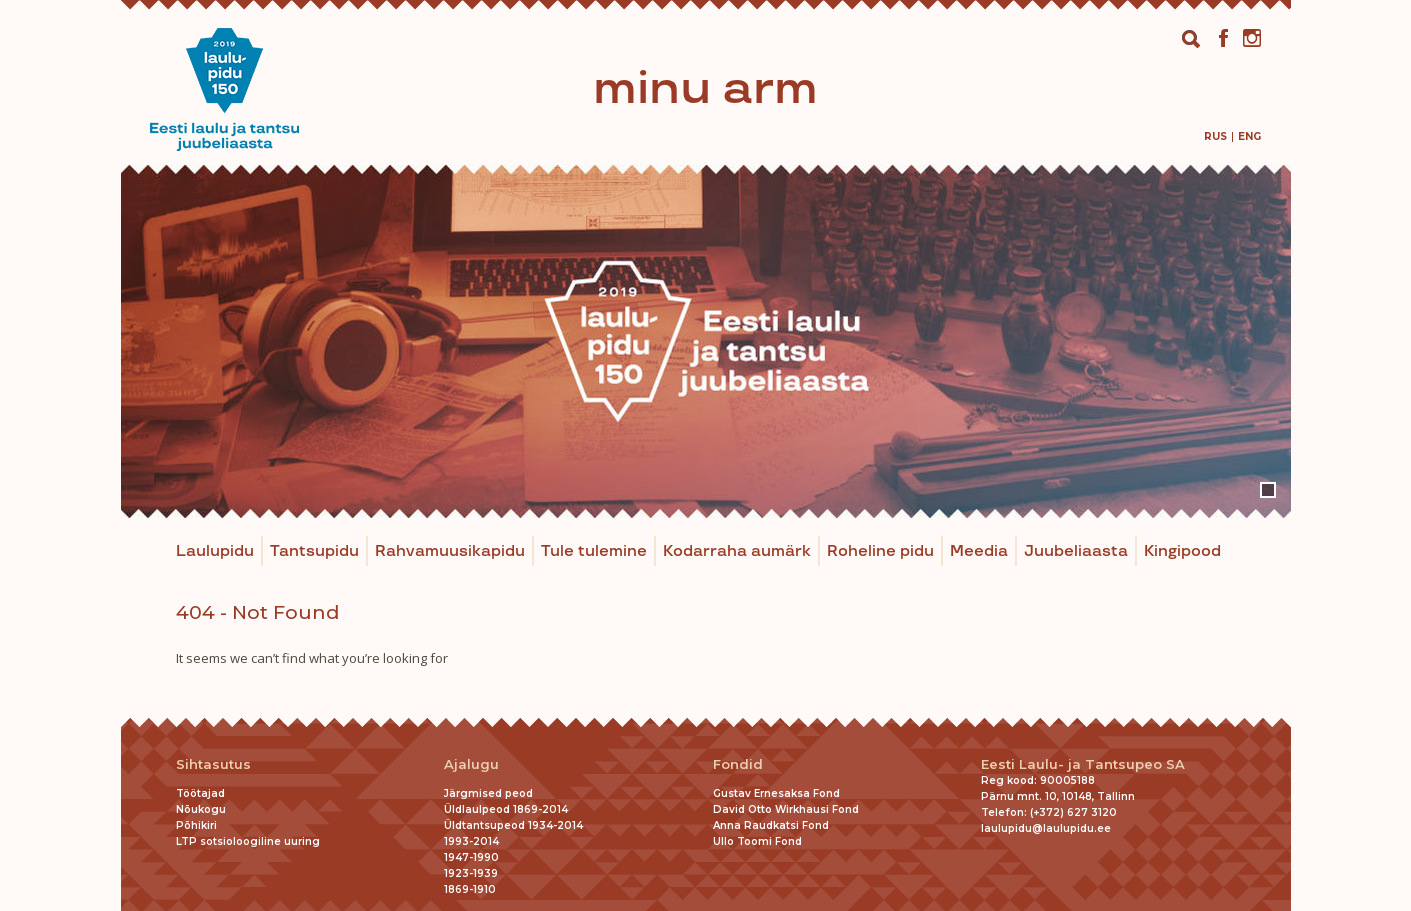  What do you see at coordinates (248, 841) in the screenshot?
I see `LTP sotsioloogiline uuring` at bounding box center [248, 841].